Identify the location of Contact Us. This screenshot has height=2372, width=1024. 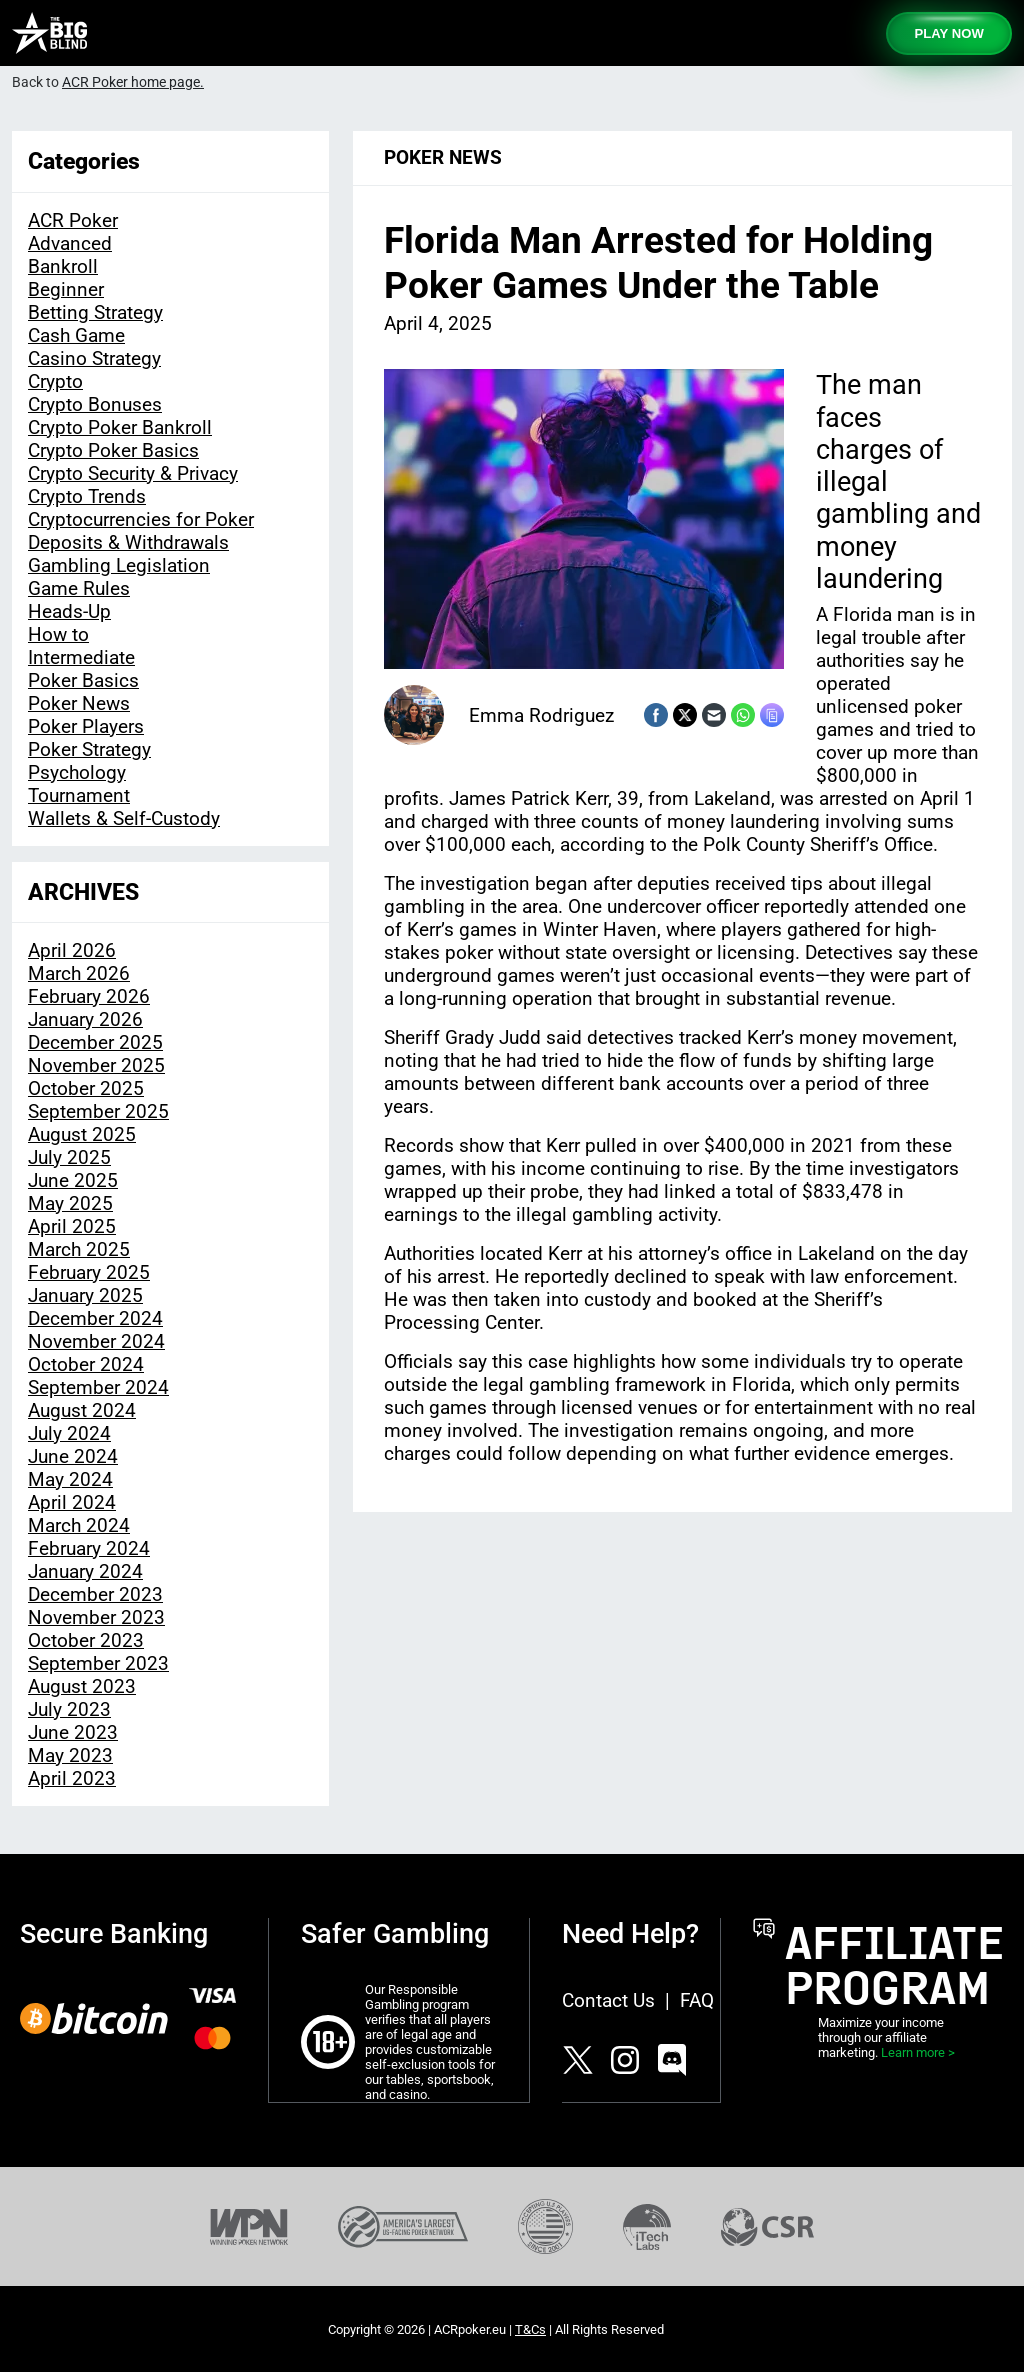
(608, 2000).